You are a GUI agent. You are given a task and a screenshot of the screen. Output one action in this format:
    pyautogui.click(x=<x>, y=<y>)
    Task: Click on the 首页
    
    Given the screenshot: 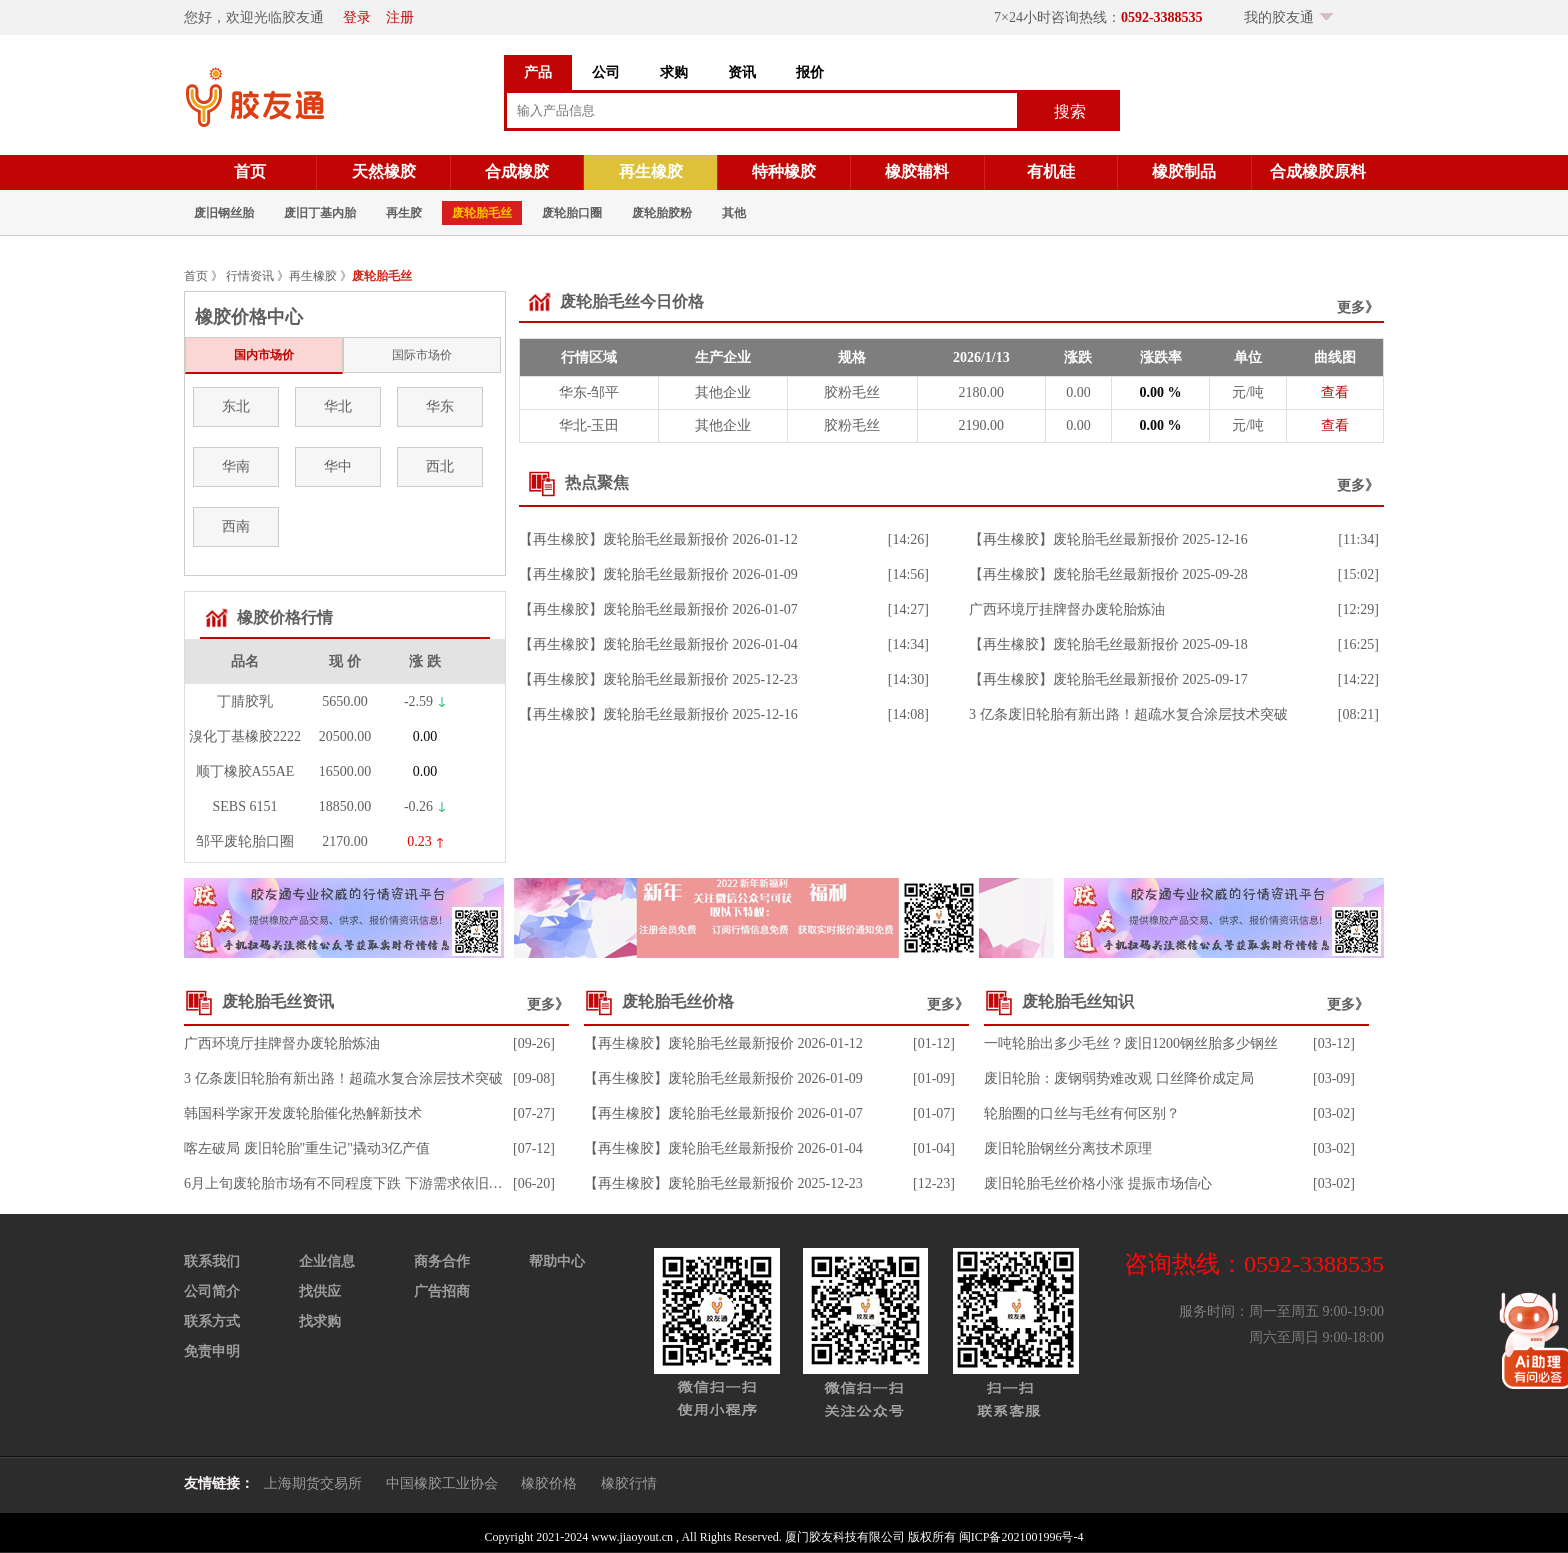 What is the action you would take?
    pyautogui.click(x=250, y=171)
    